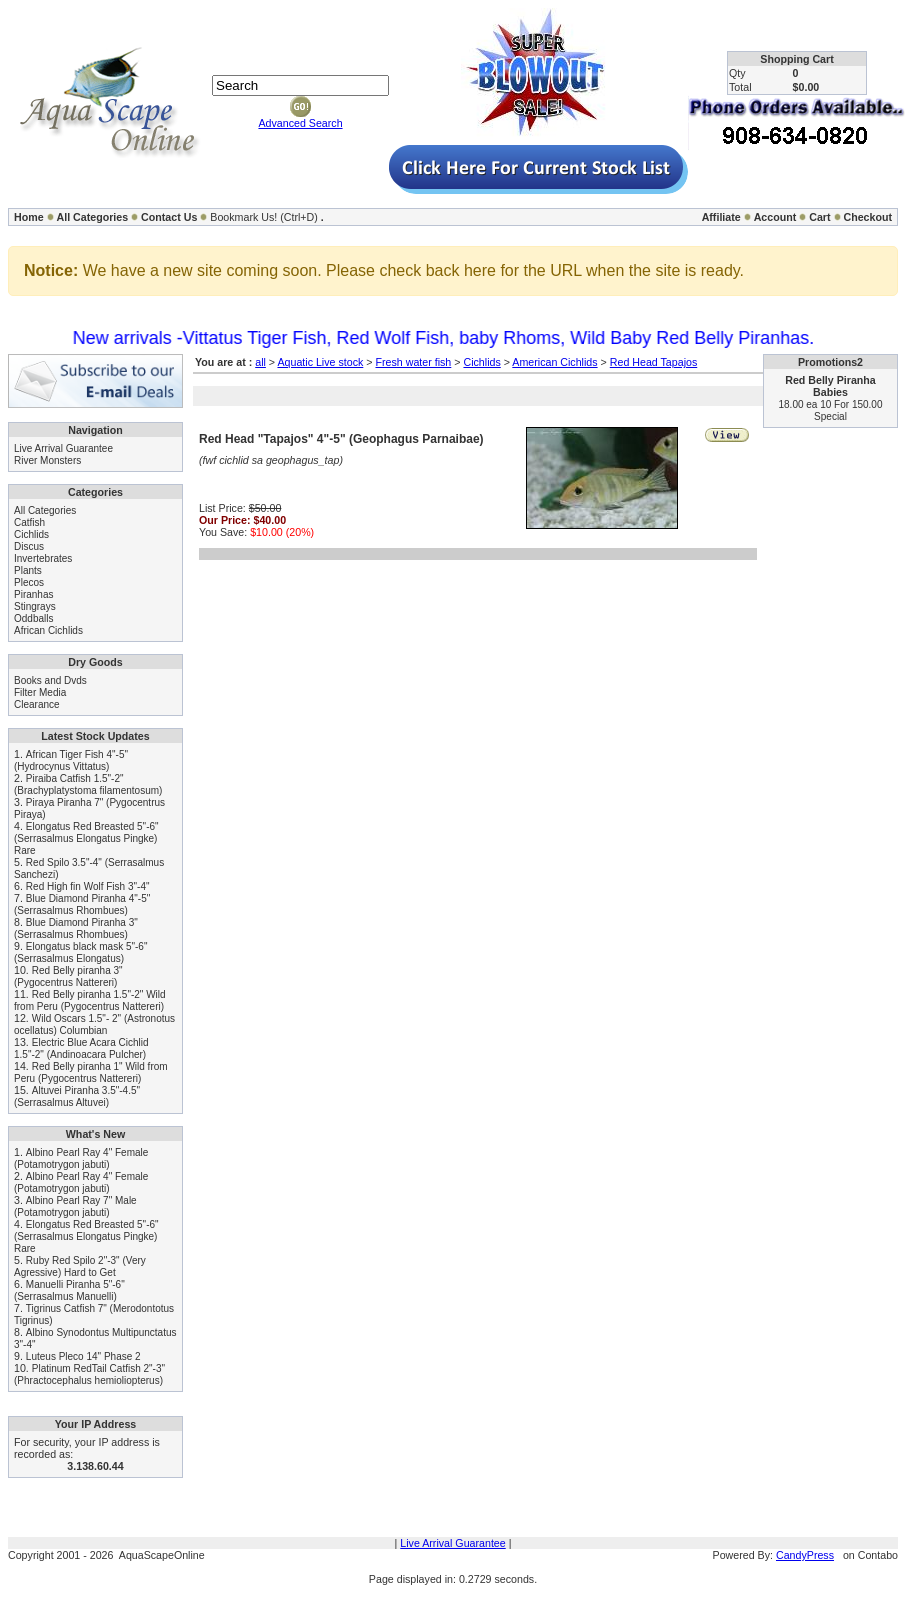 Image resolution: width=906 pixels, height=1623 pixels. I want to click on Fresh water fish, so click(413, 362).